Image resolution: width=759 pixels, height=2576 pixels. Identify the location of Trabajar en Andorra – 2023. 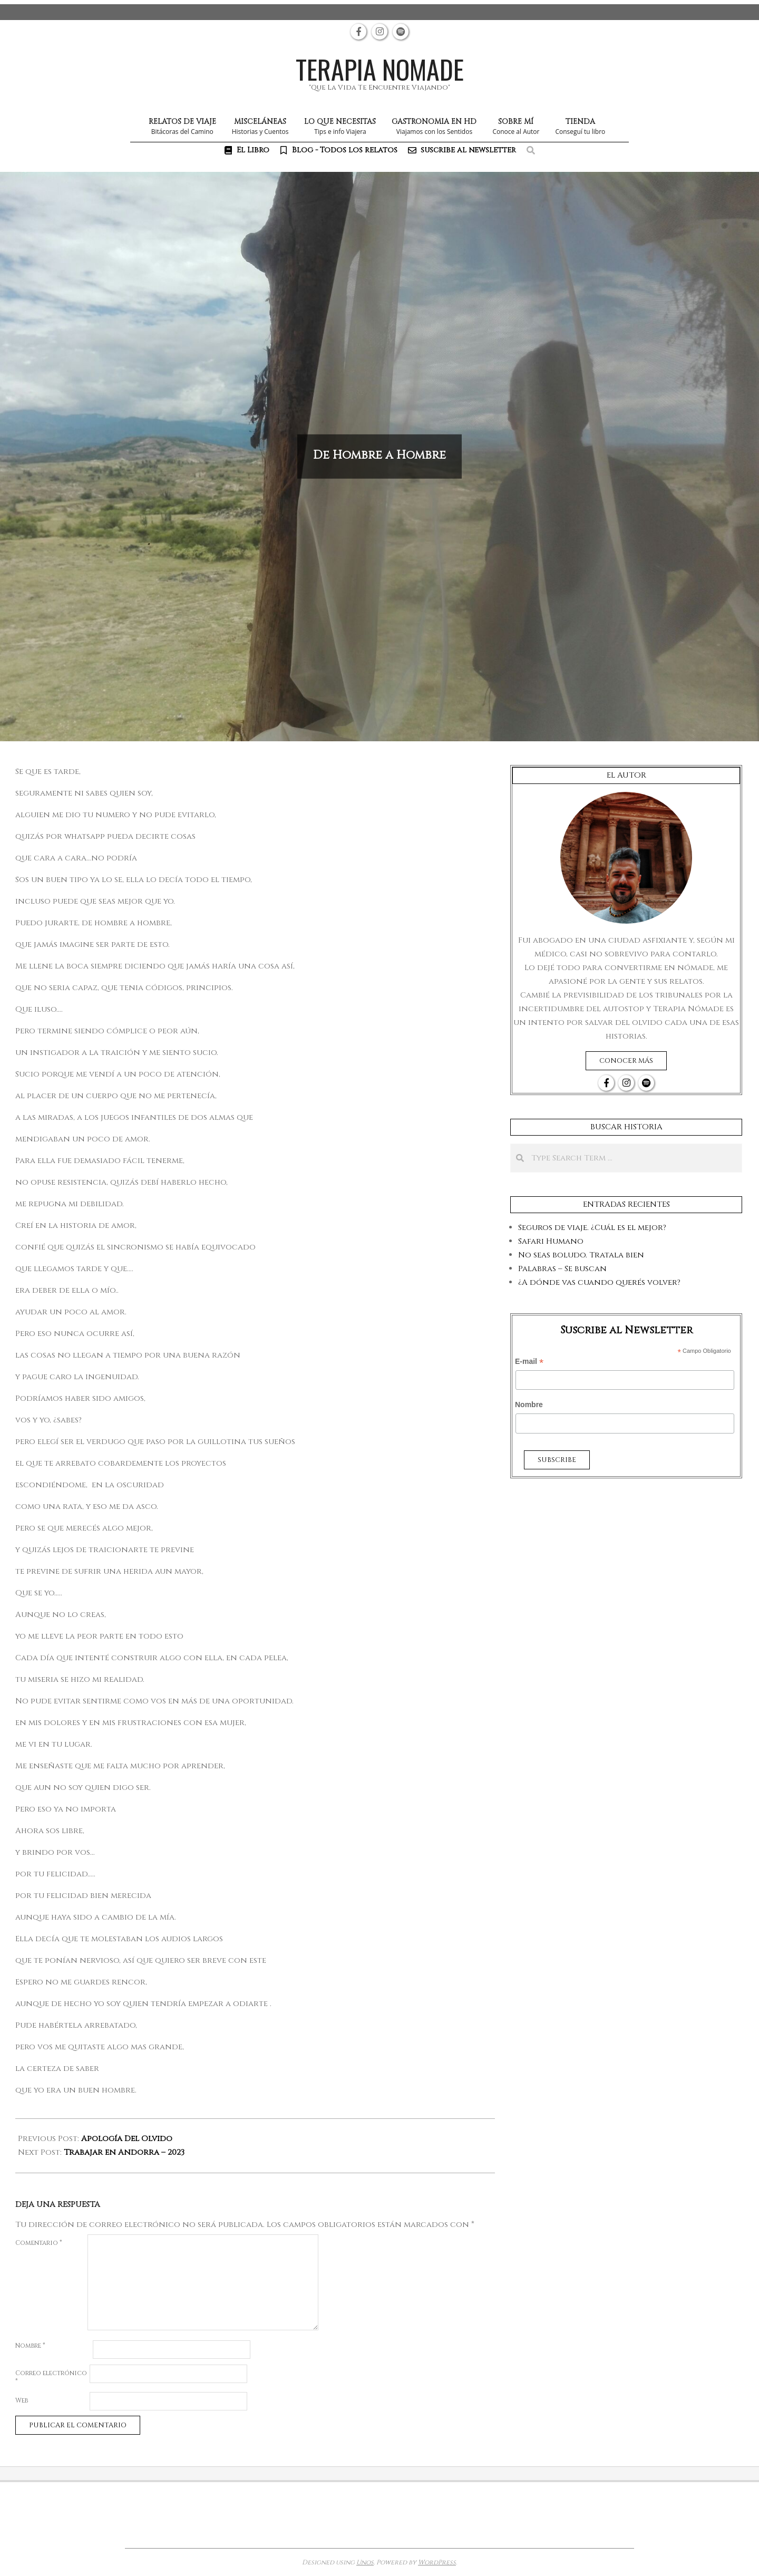
(124, 2152).